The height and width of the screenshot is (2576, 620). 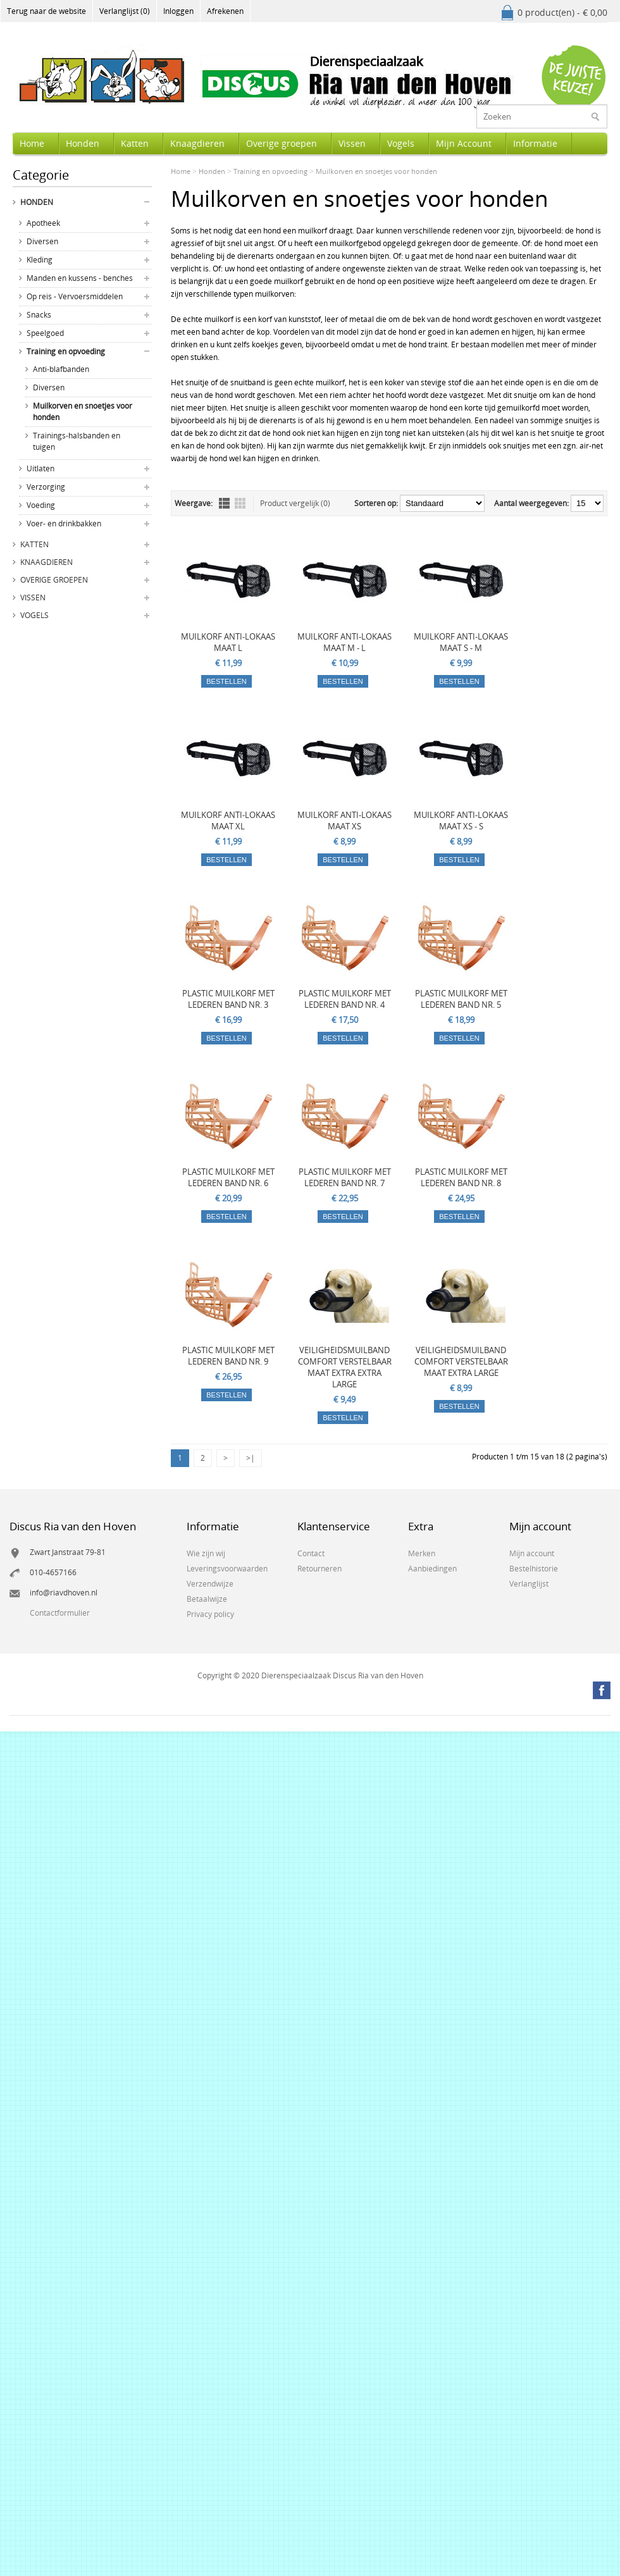 I want to click on Contactformulier, so click(x=60, y=1612).